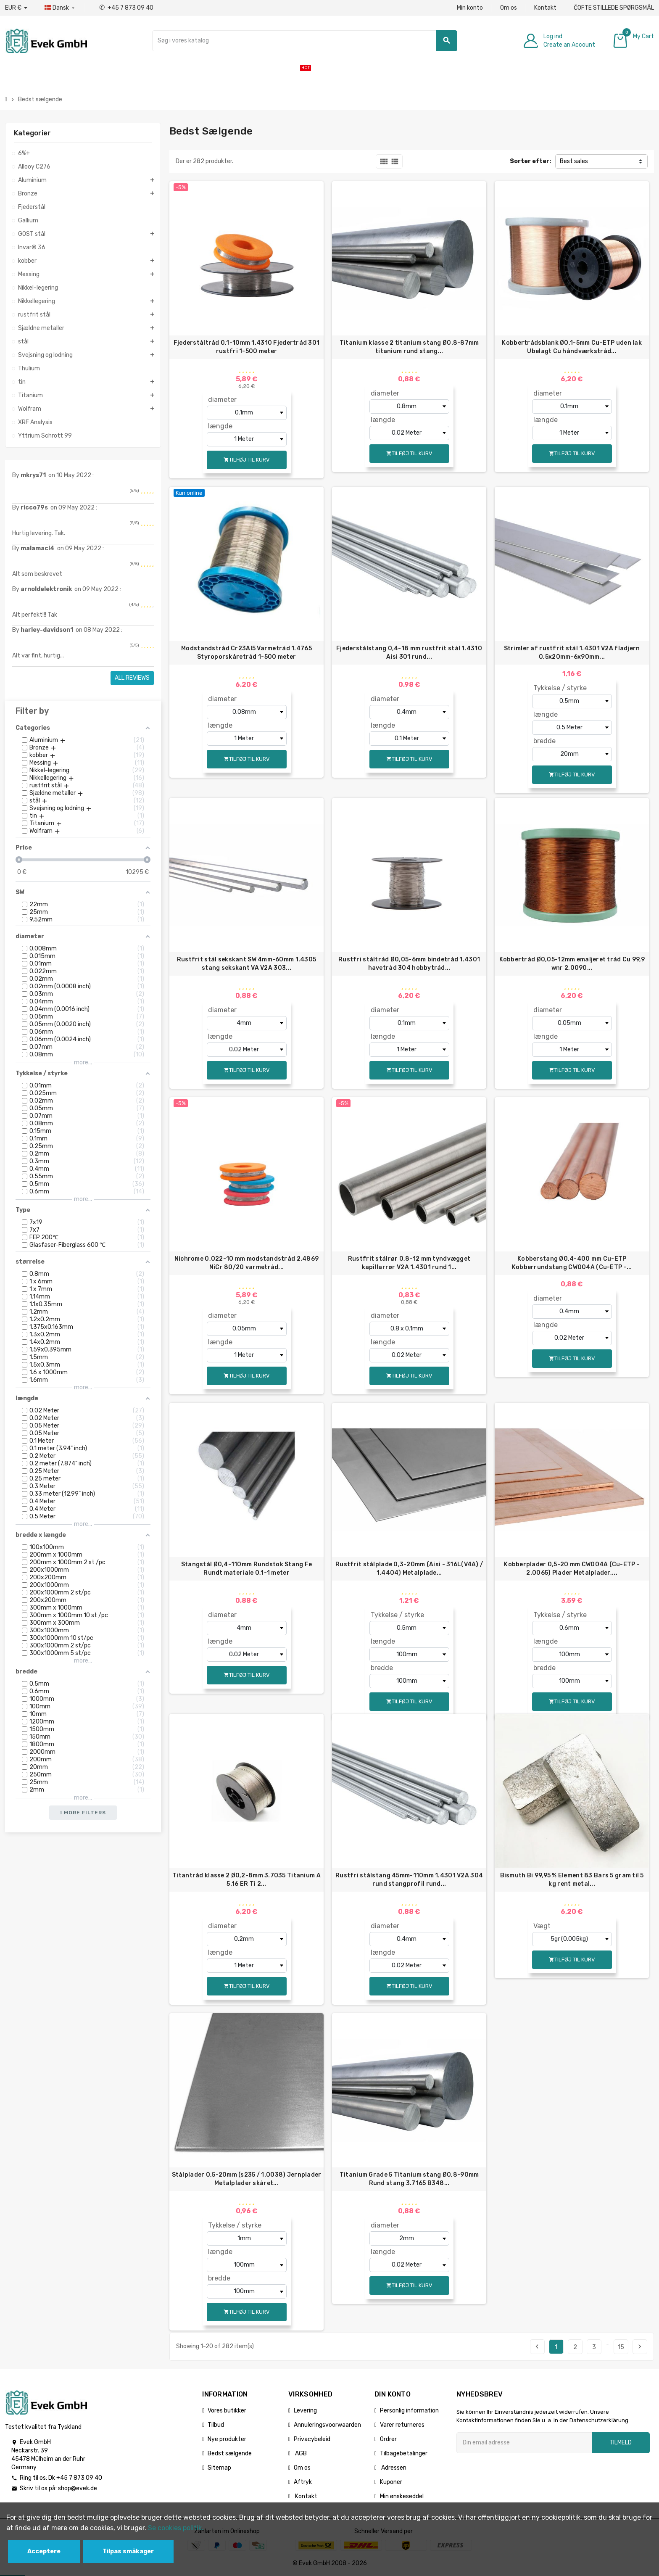  Describe the element at coordinates (574, 161) in the screenshot. I see `Best sales [Sorter efter valg]` at that location.